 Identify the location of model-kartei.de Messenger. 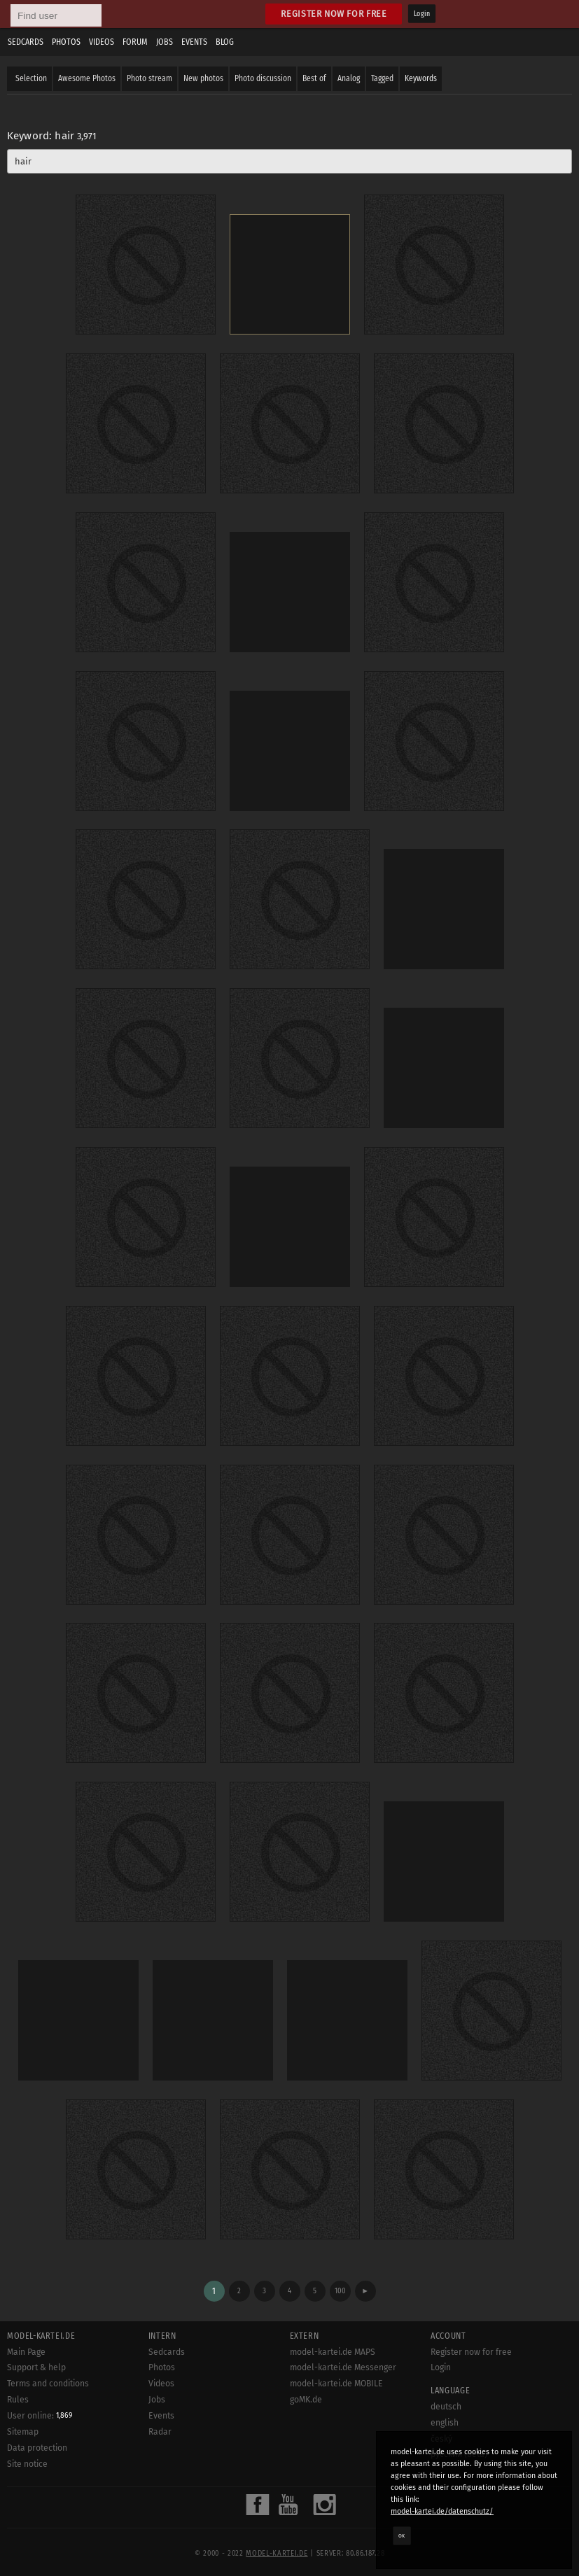
(343, 2367).